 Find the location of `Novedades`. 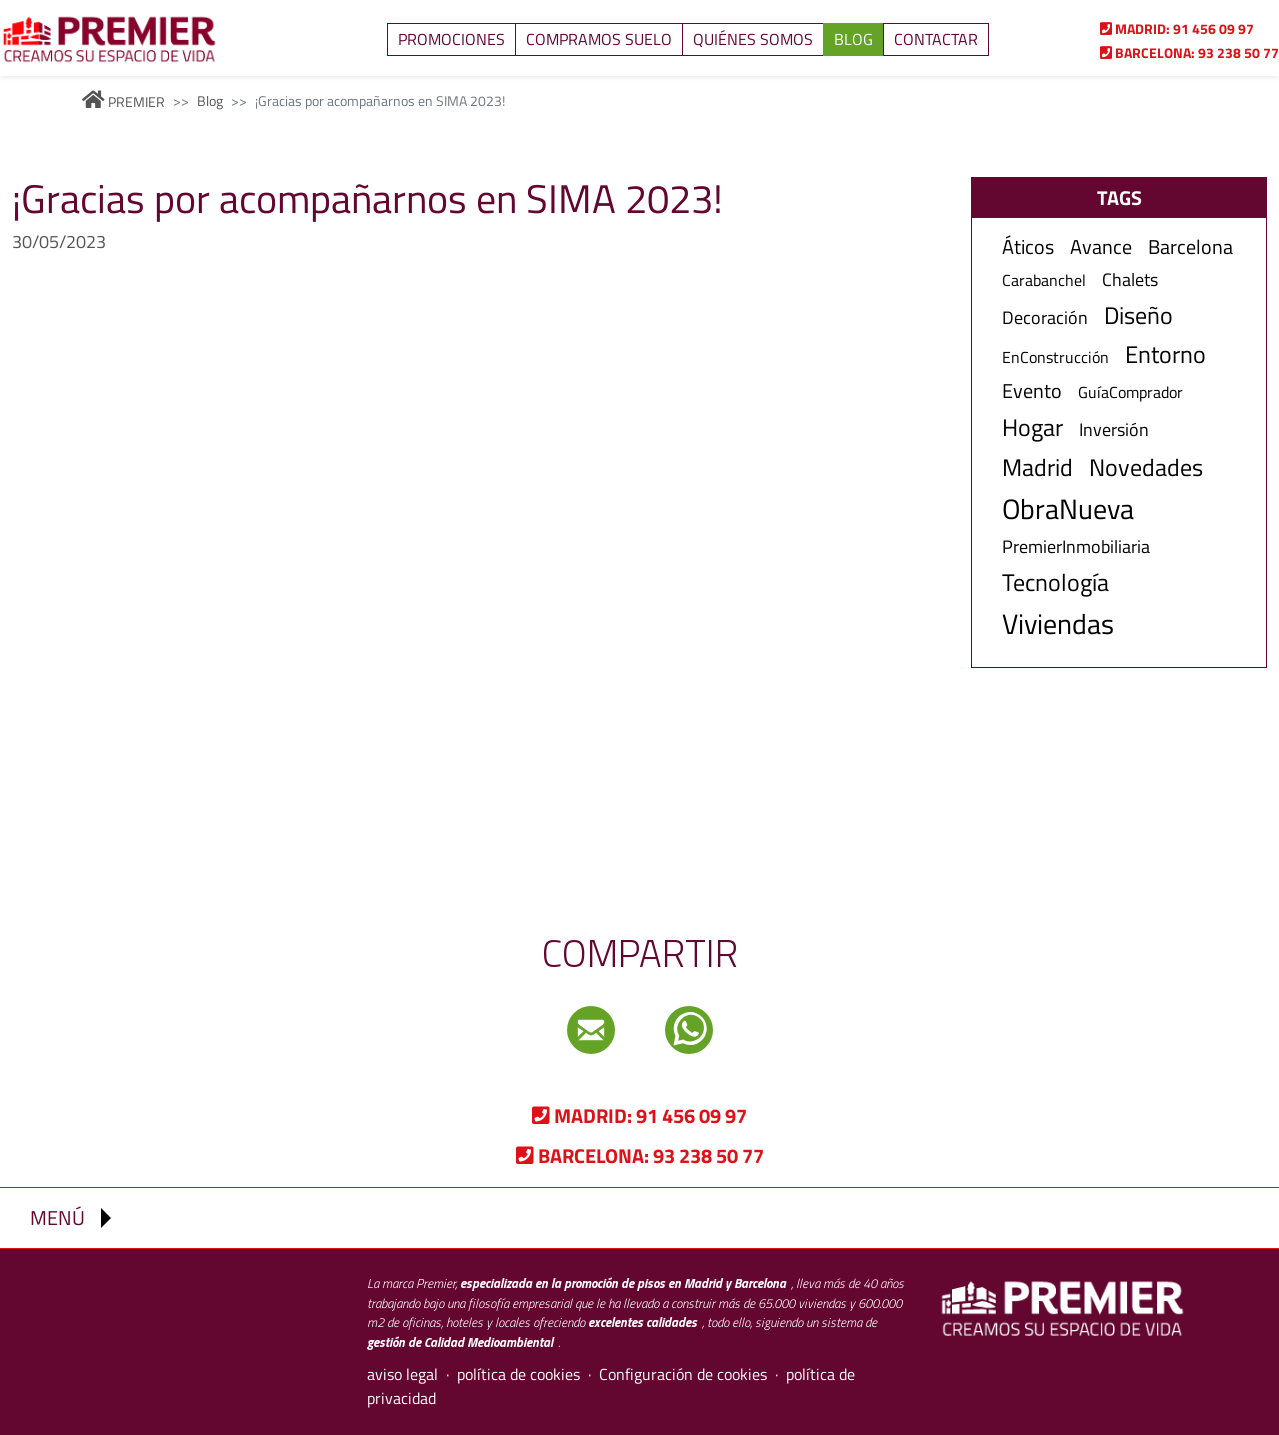

Novedades is located at coordinates (1146, 467).